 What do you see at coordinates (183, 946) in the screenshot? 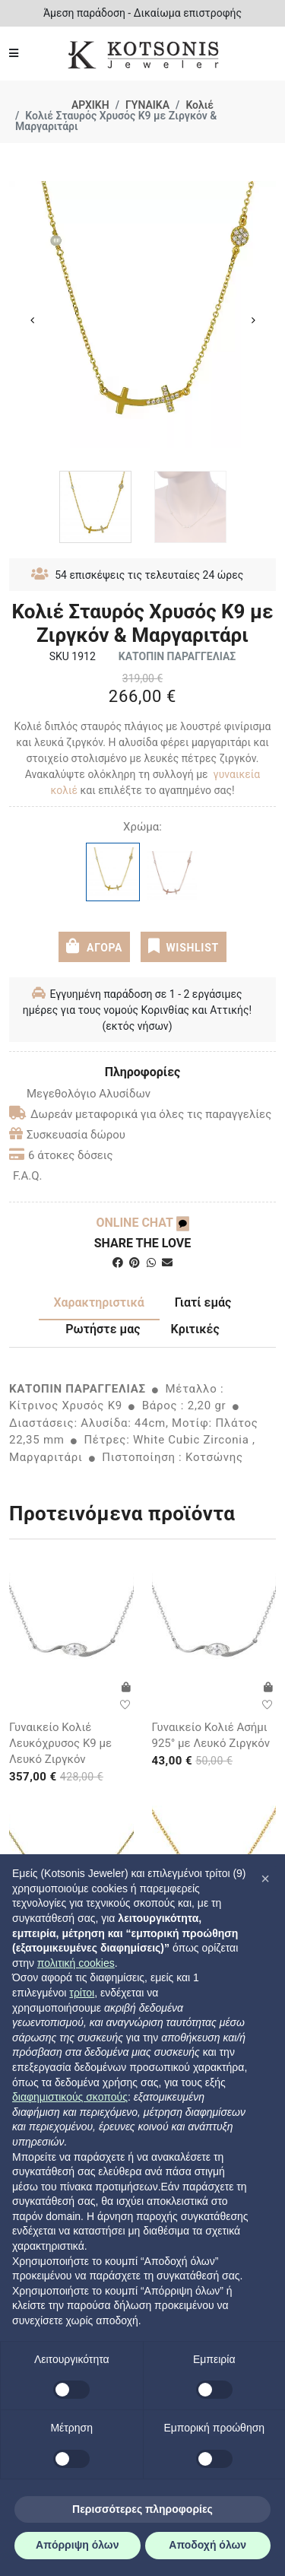
I see `WISHLIST` at bounding box center [183, 946].